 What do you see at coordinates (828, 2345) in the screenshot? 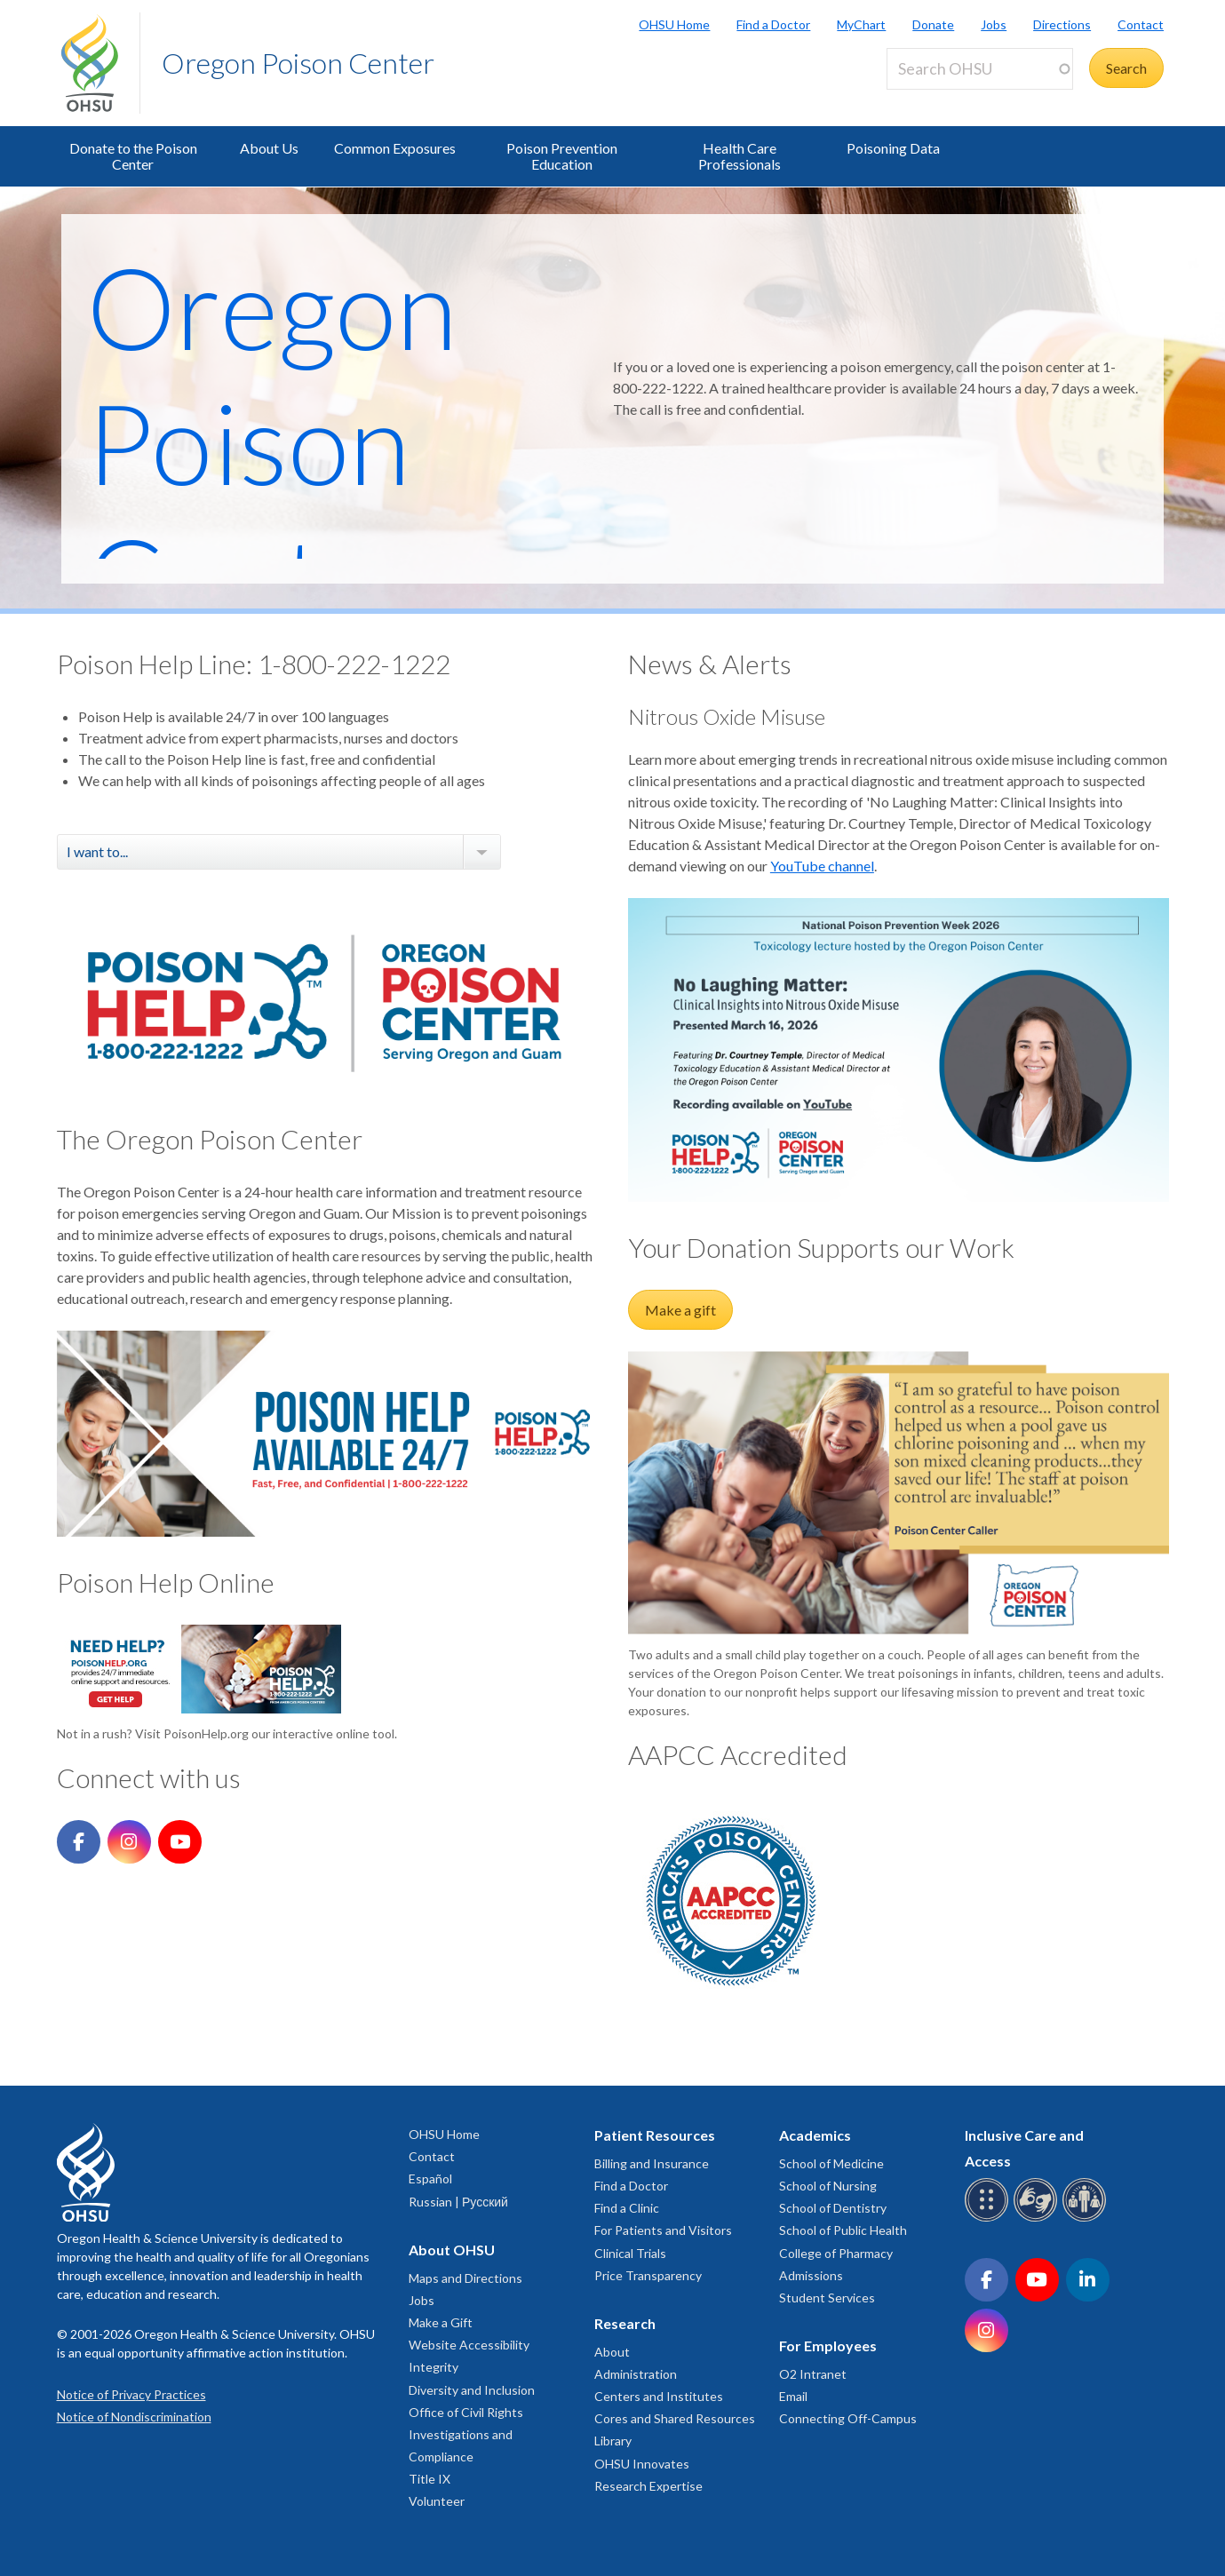
I see `For Employees` at bounding box center [828, 2345].